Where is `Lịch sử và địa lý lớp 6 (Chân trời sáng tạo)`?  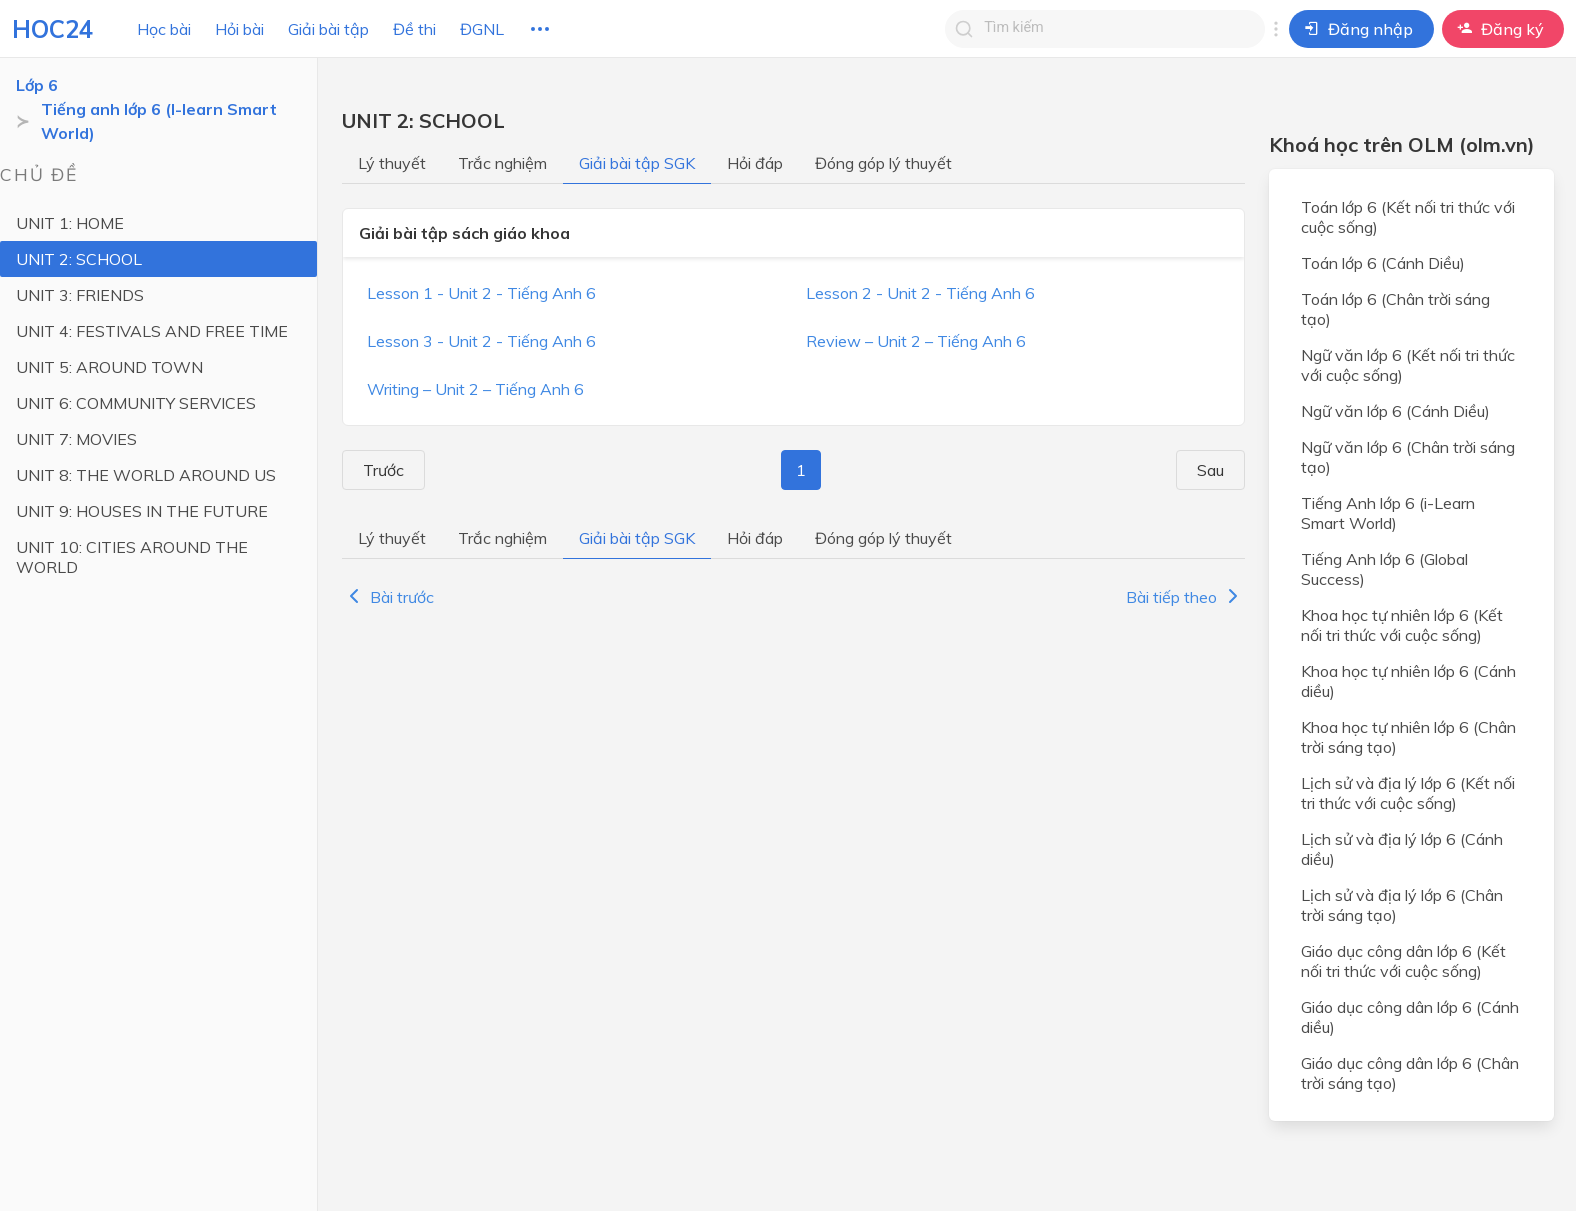
Lịch sử và địa lý lớp 6 (Chân trời sáng tạo) is located at coordinates (1402, 905).